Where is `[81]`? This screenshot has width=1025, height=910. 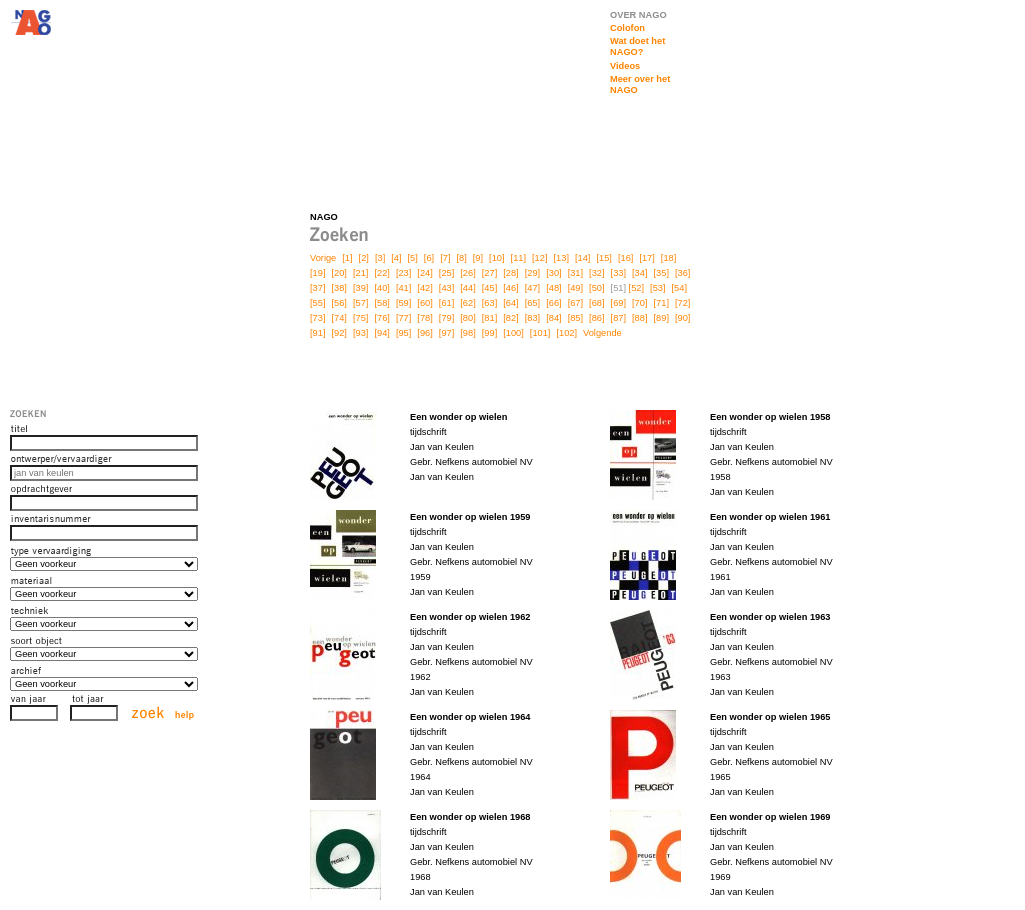
[81] is located at coordinates (489, 318).